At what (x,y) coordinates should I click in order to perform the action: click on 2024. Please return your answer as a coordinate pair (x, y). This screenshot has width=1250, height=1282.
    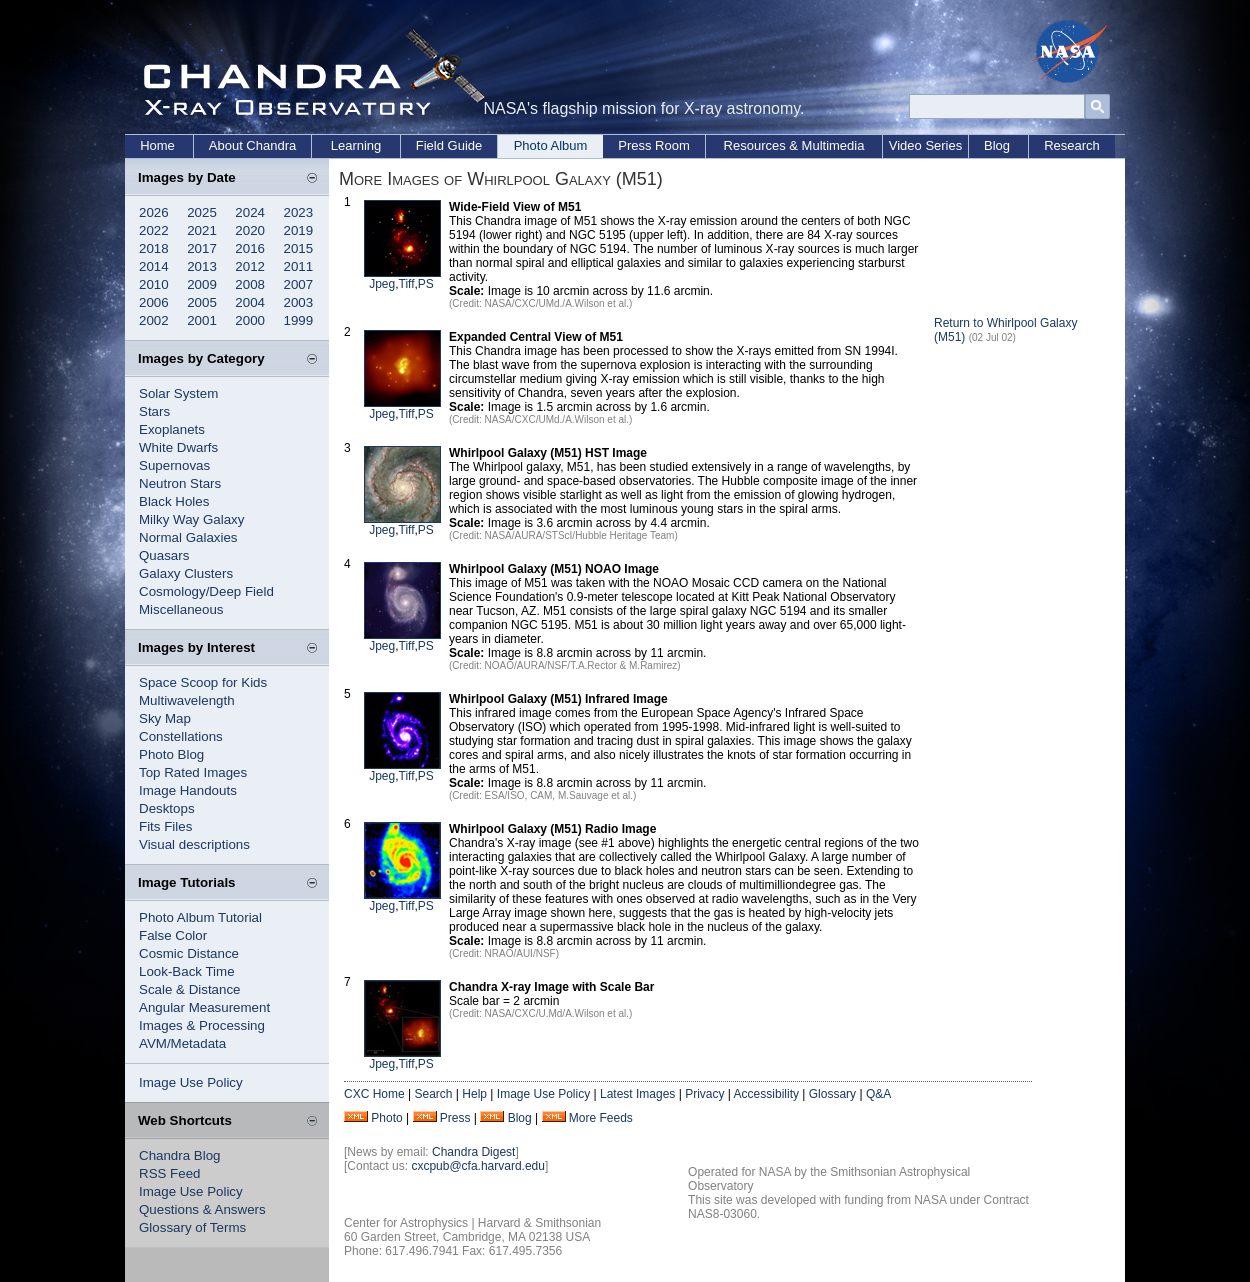
    Looking at the image, I should click on (250, 212).